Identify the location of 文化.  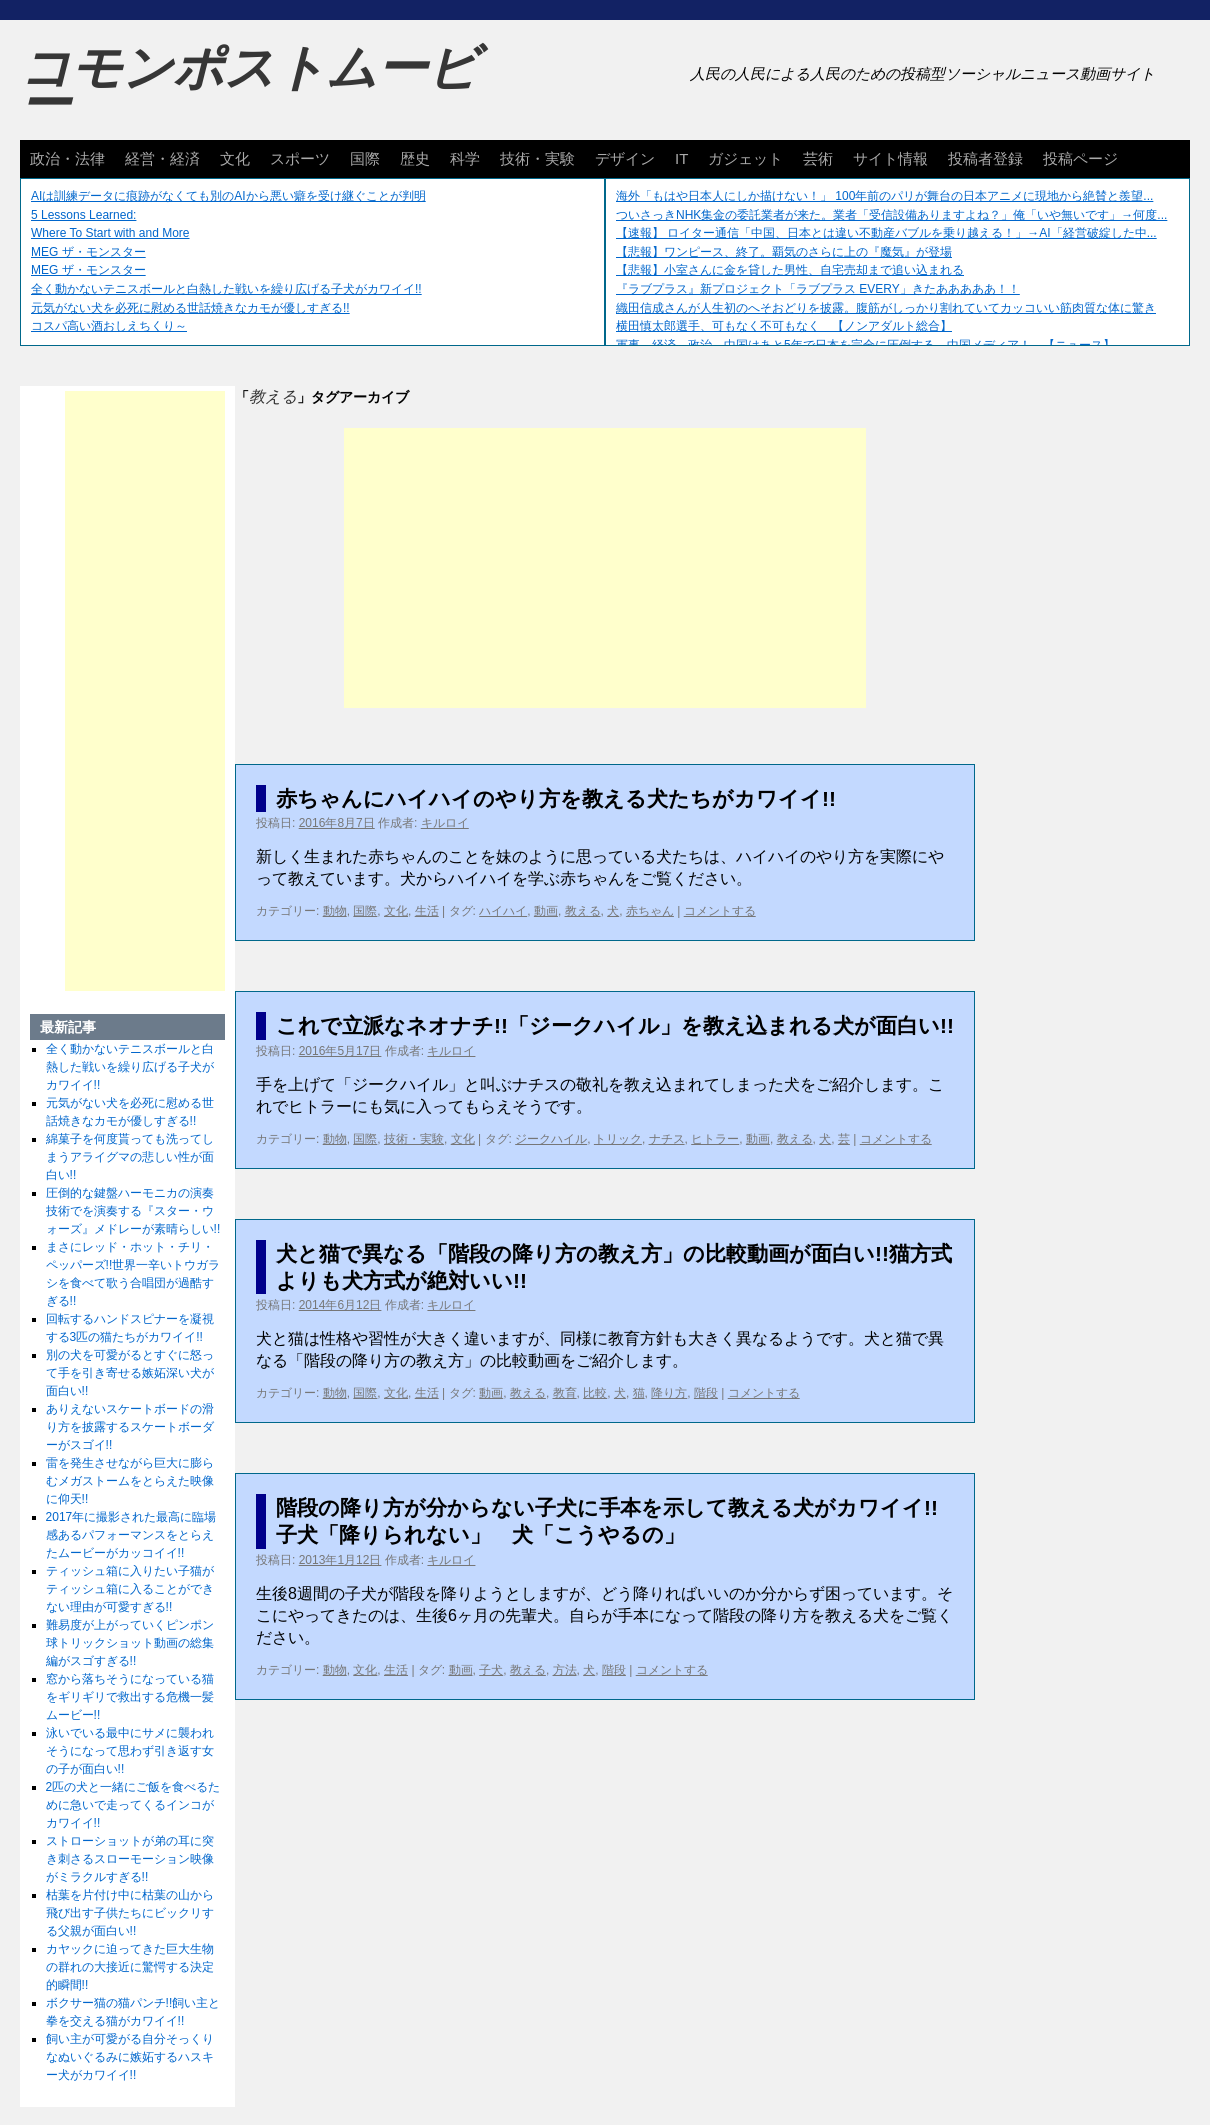
(235, 158).